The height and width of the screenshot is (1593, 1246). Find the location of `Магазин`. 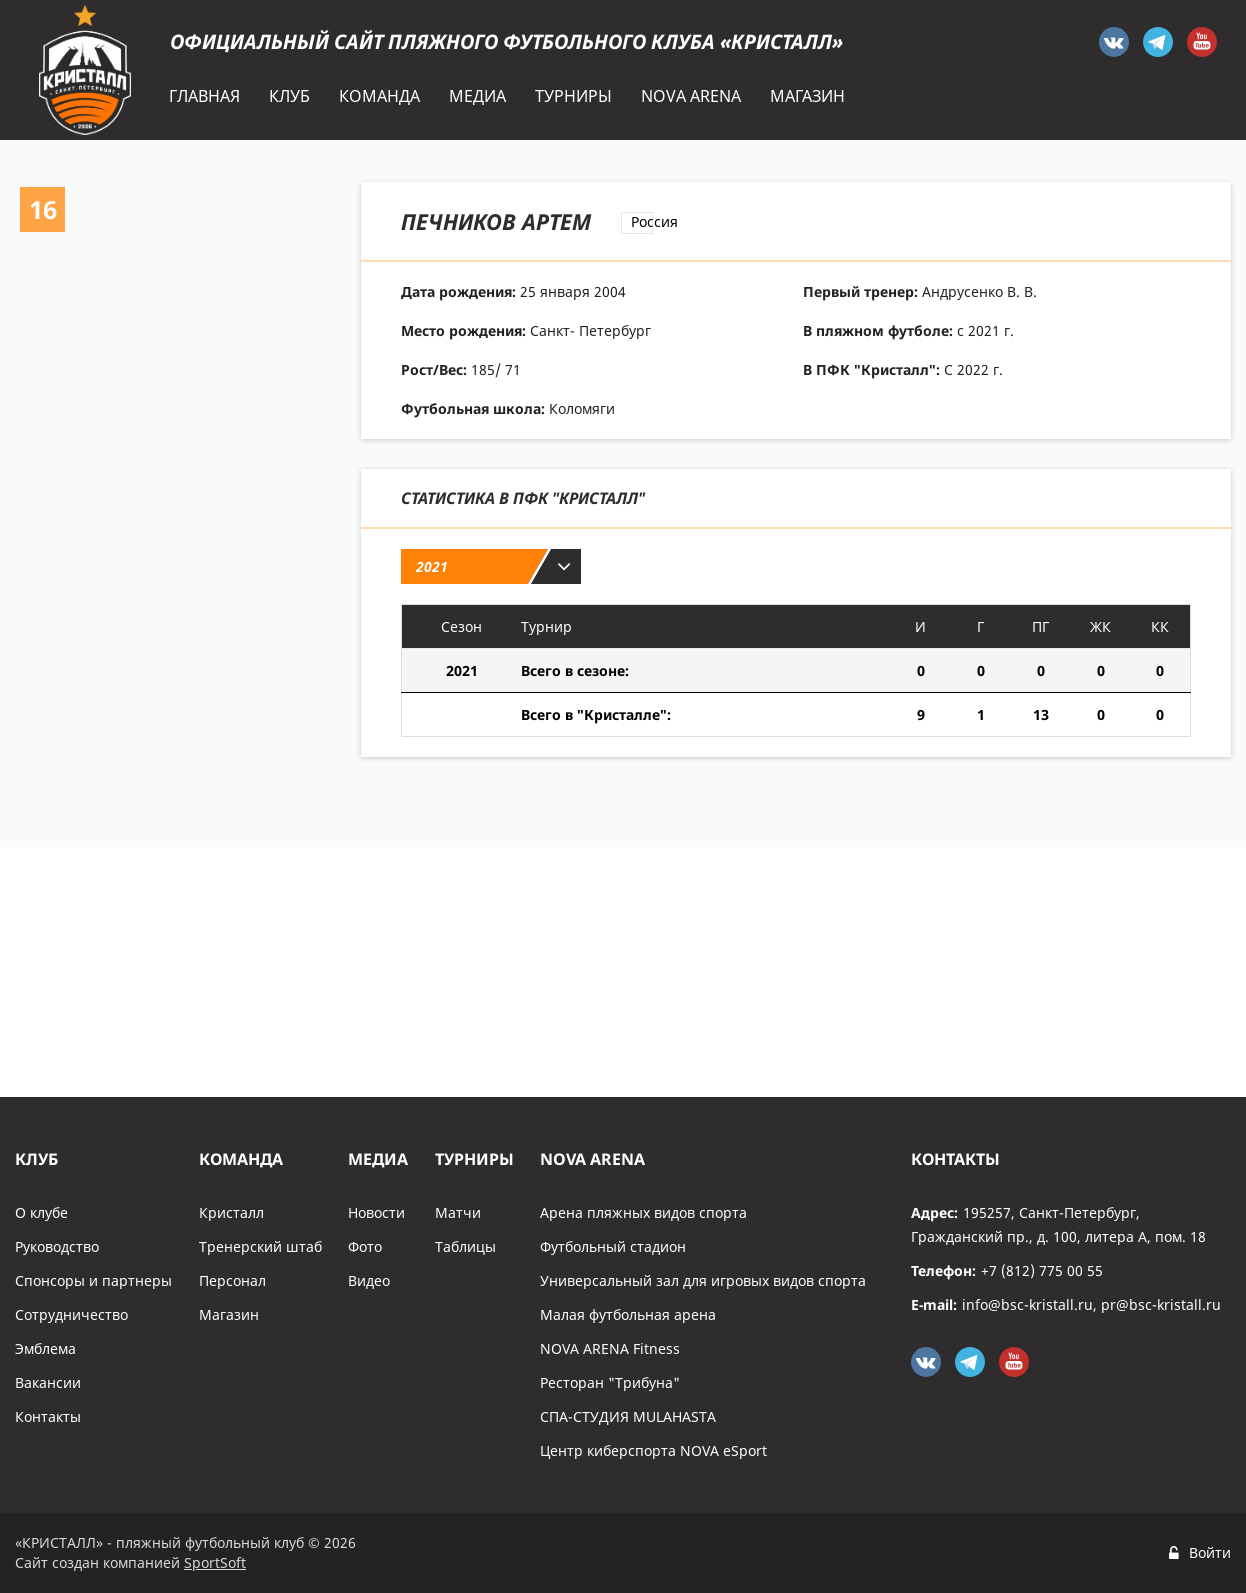

Магазин is located at coordinates (229, 1314).